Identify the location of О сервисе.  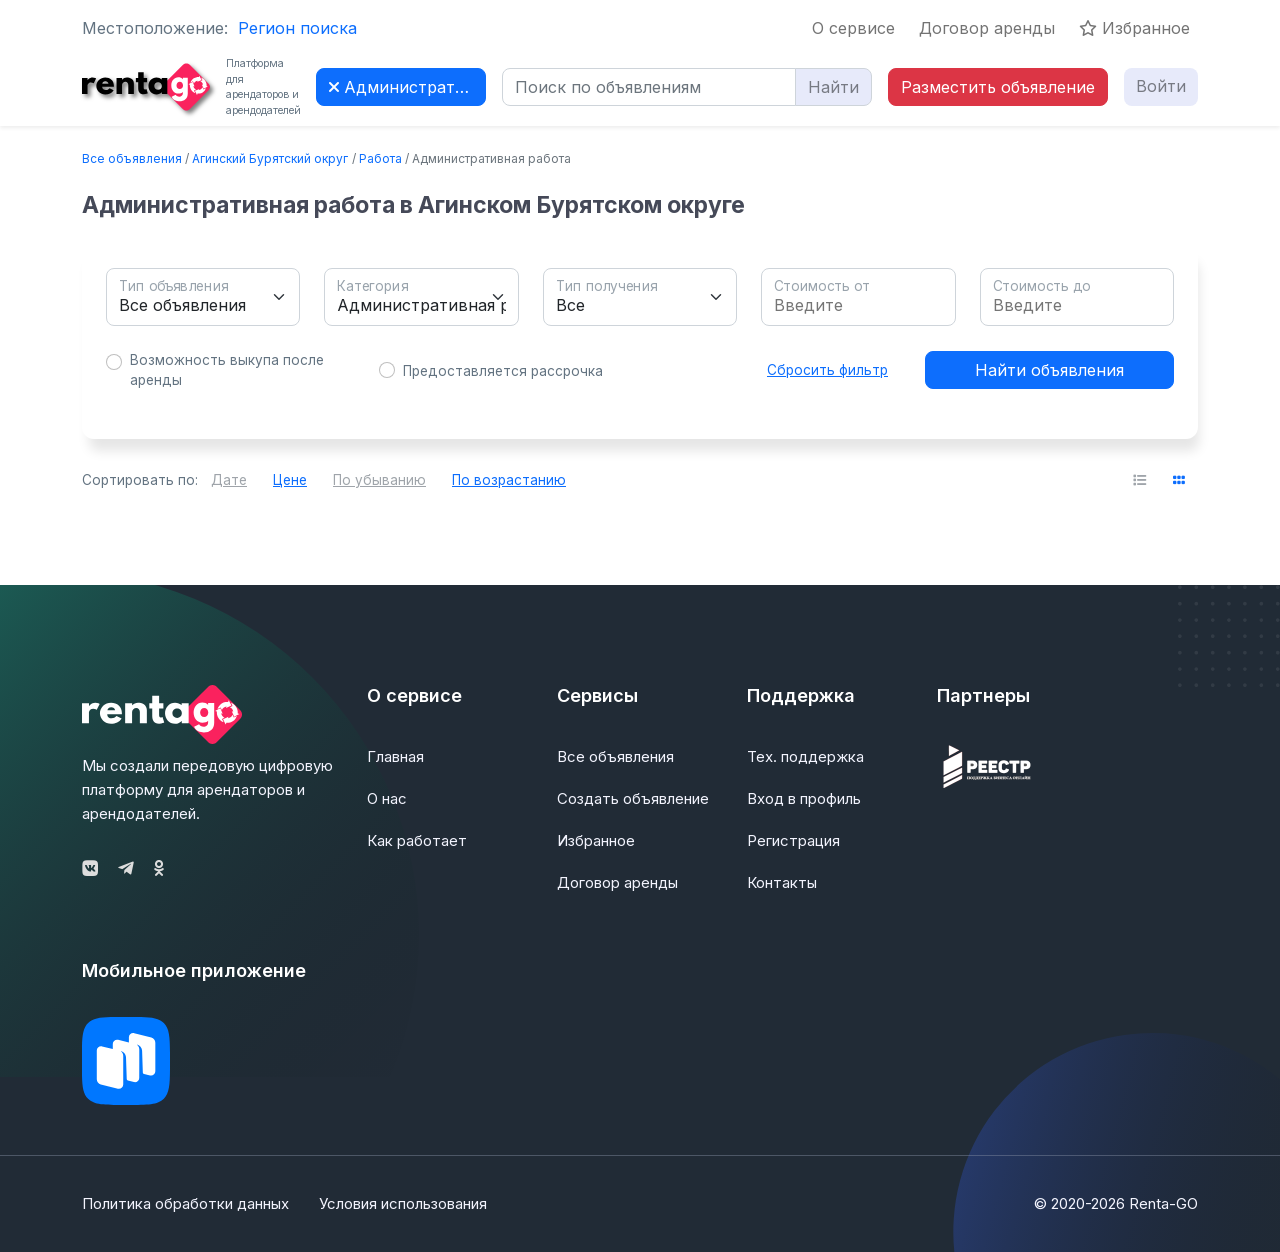
(853, 28).